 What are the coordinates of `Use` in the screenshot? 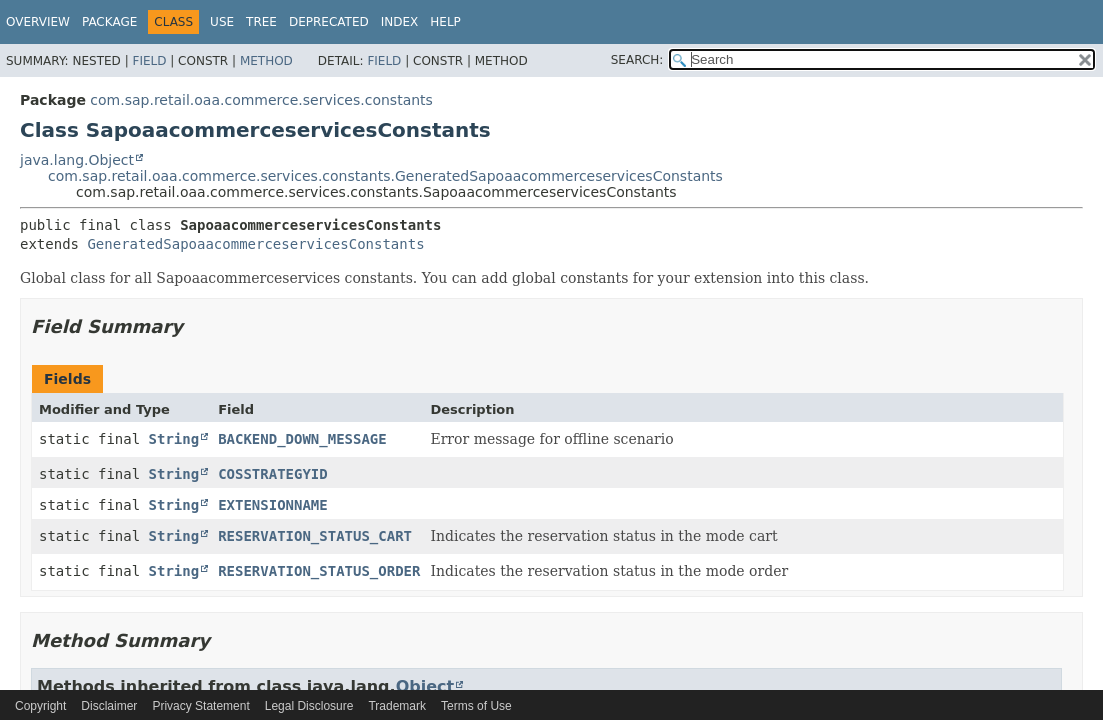 It's located at (222, 22).